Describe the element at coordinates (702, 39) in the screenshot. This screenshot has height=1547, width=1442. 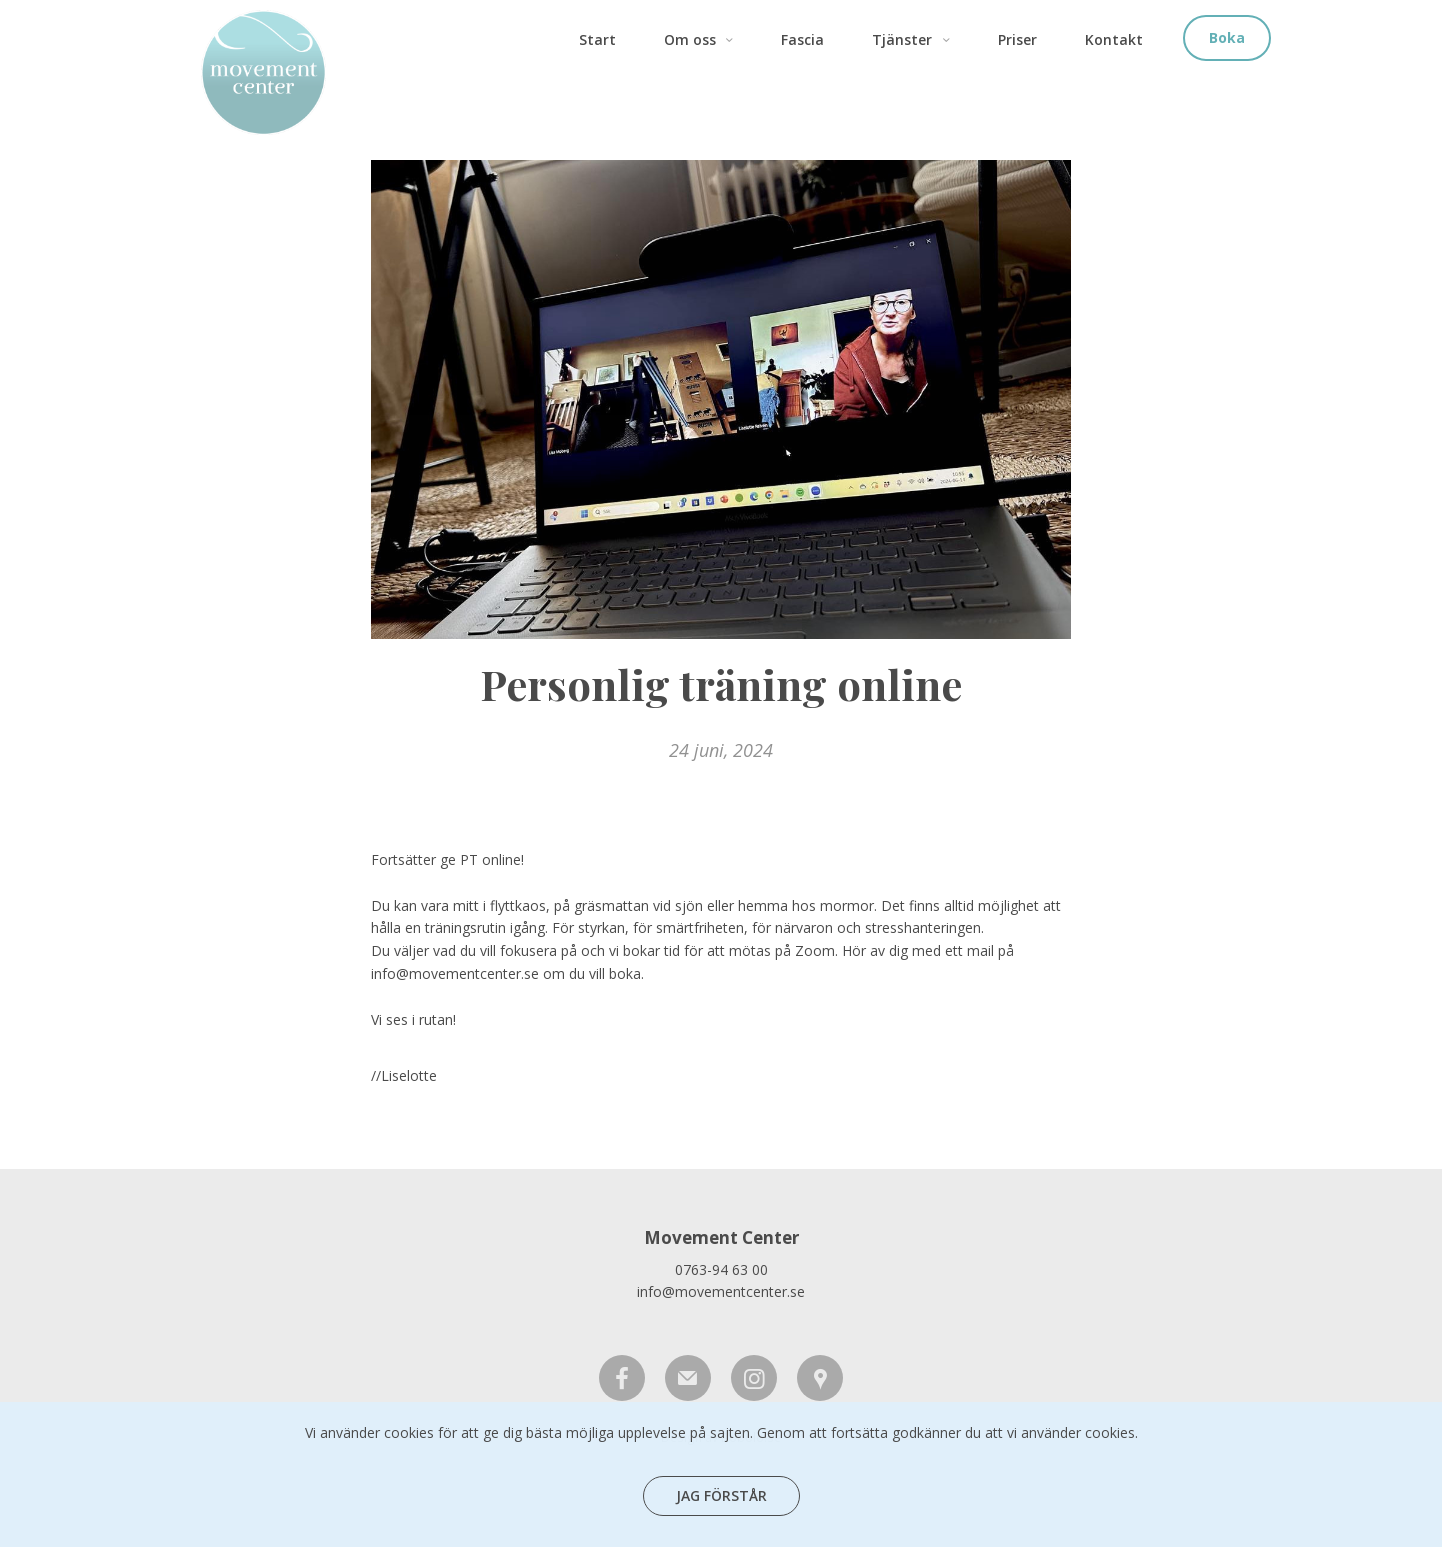
I see `Om oss` at that location.